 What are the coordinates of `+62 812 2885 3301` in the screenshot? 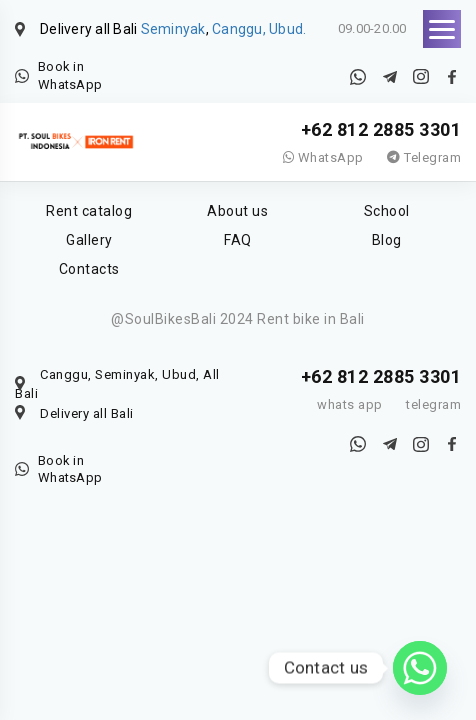 It's located at (381, 129).